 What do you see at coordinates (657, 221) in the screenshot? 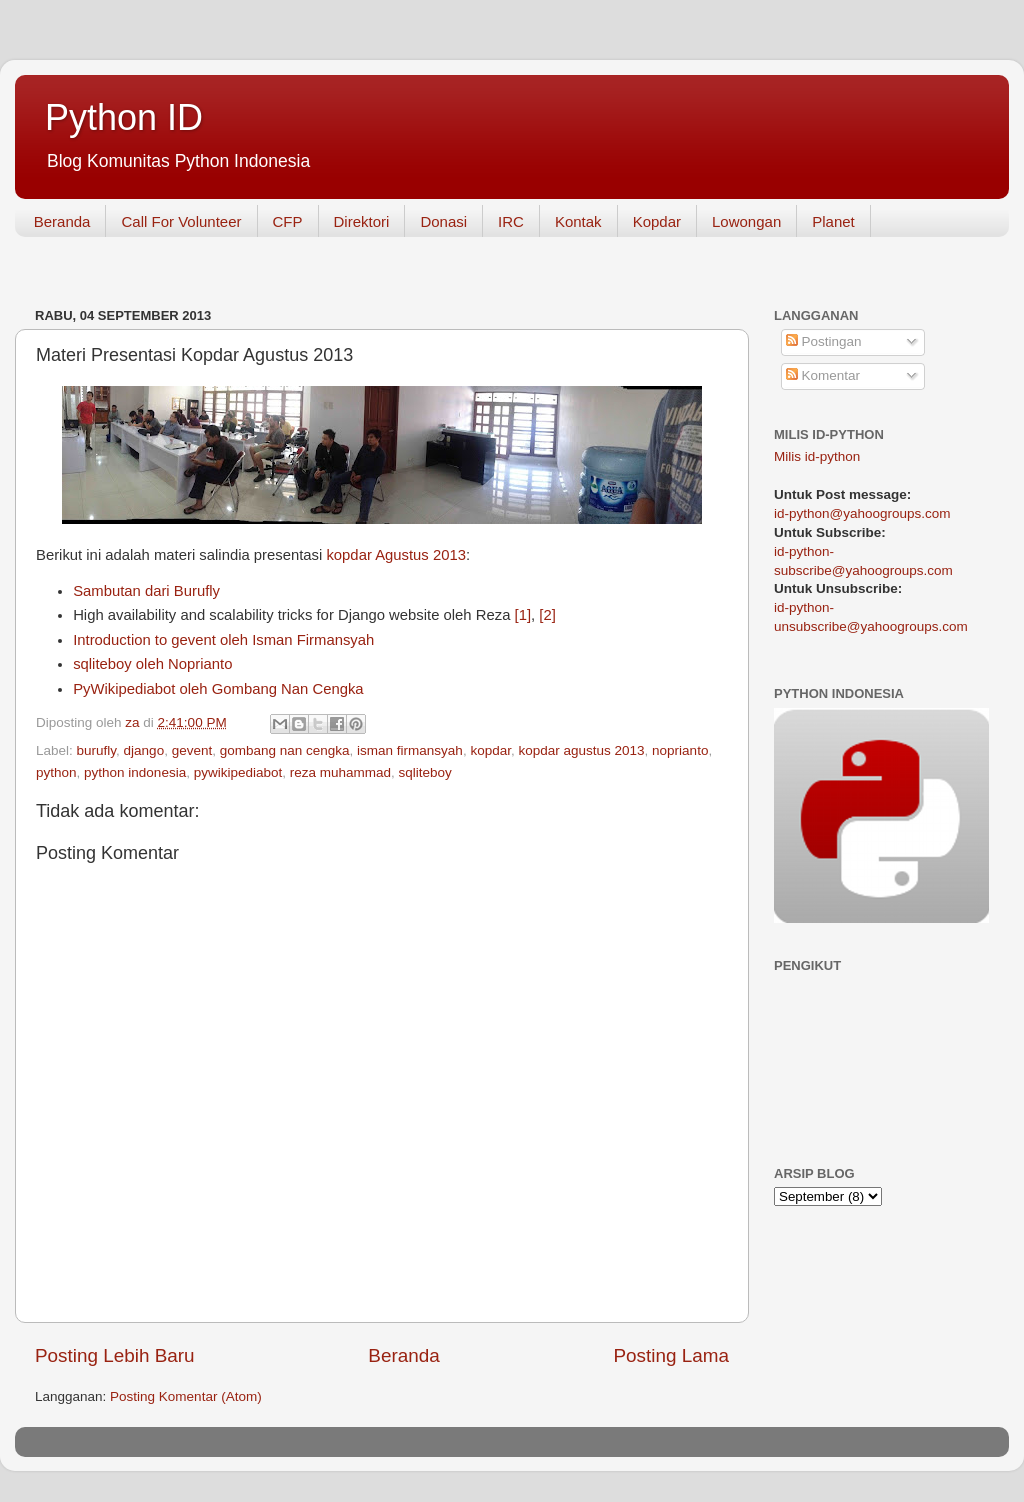
I see `Kopdar` at bounding box center [657, 221].